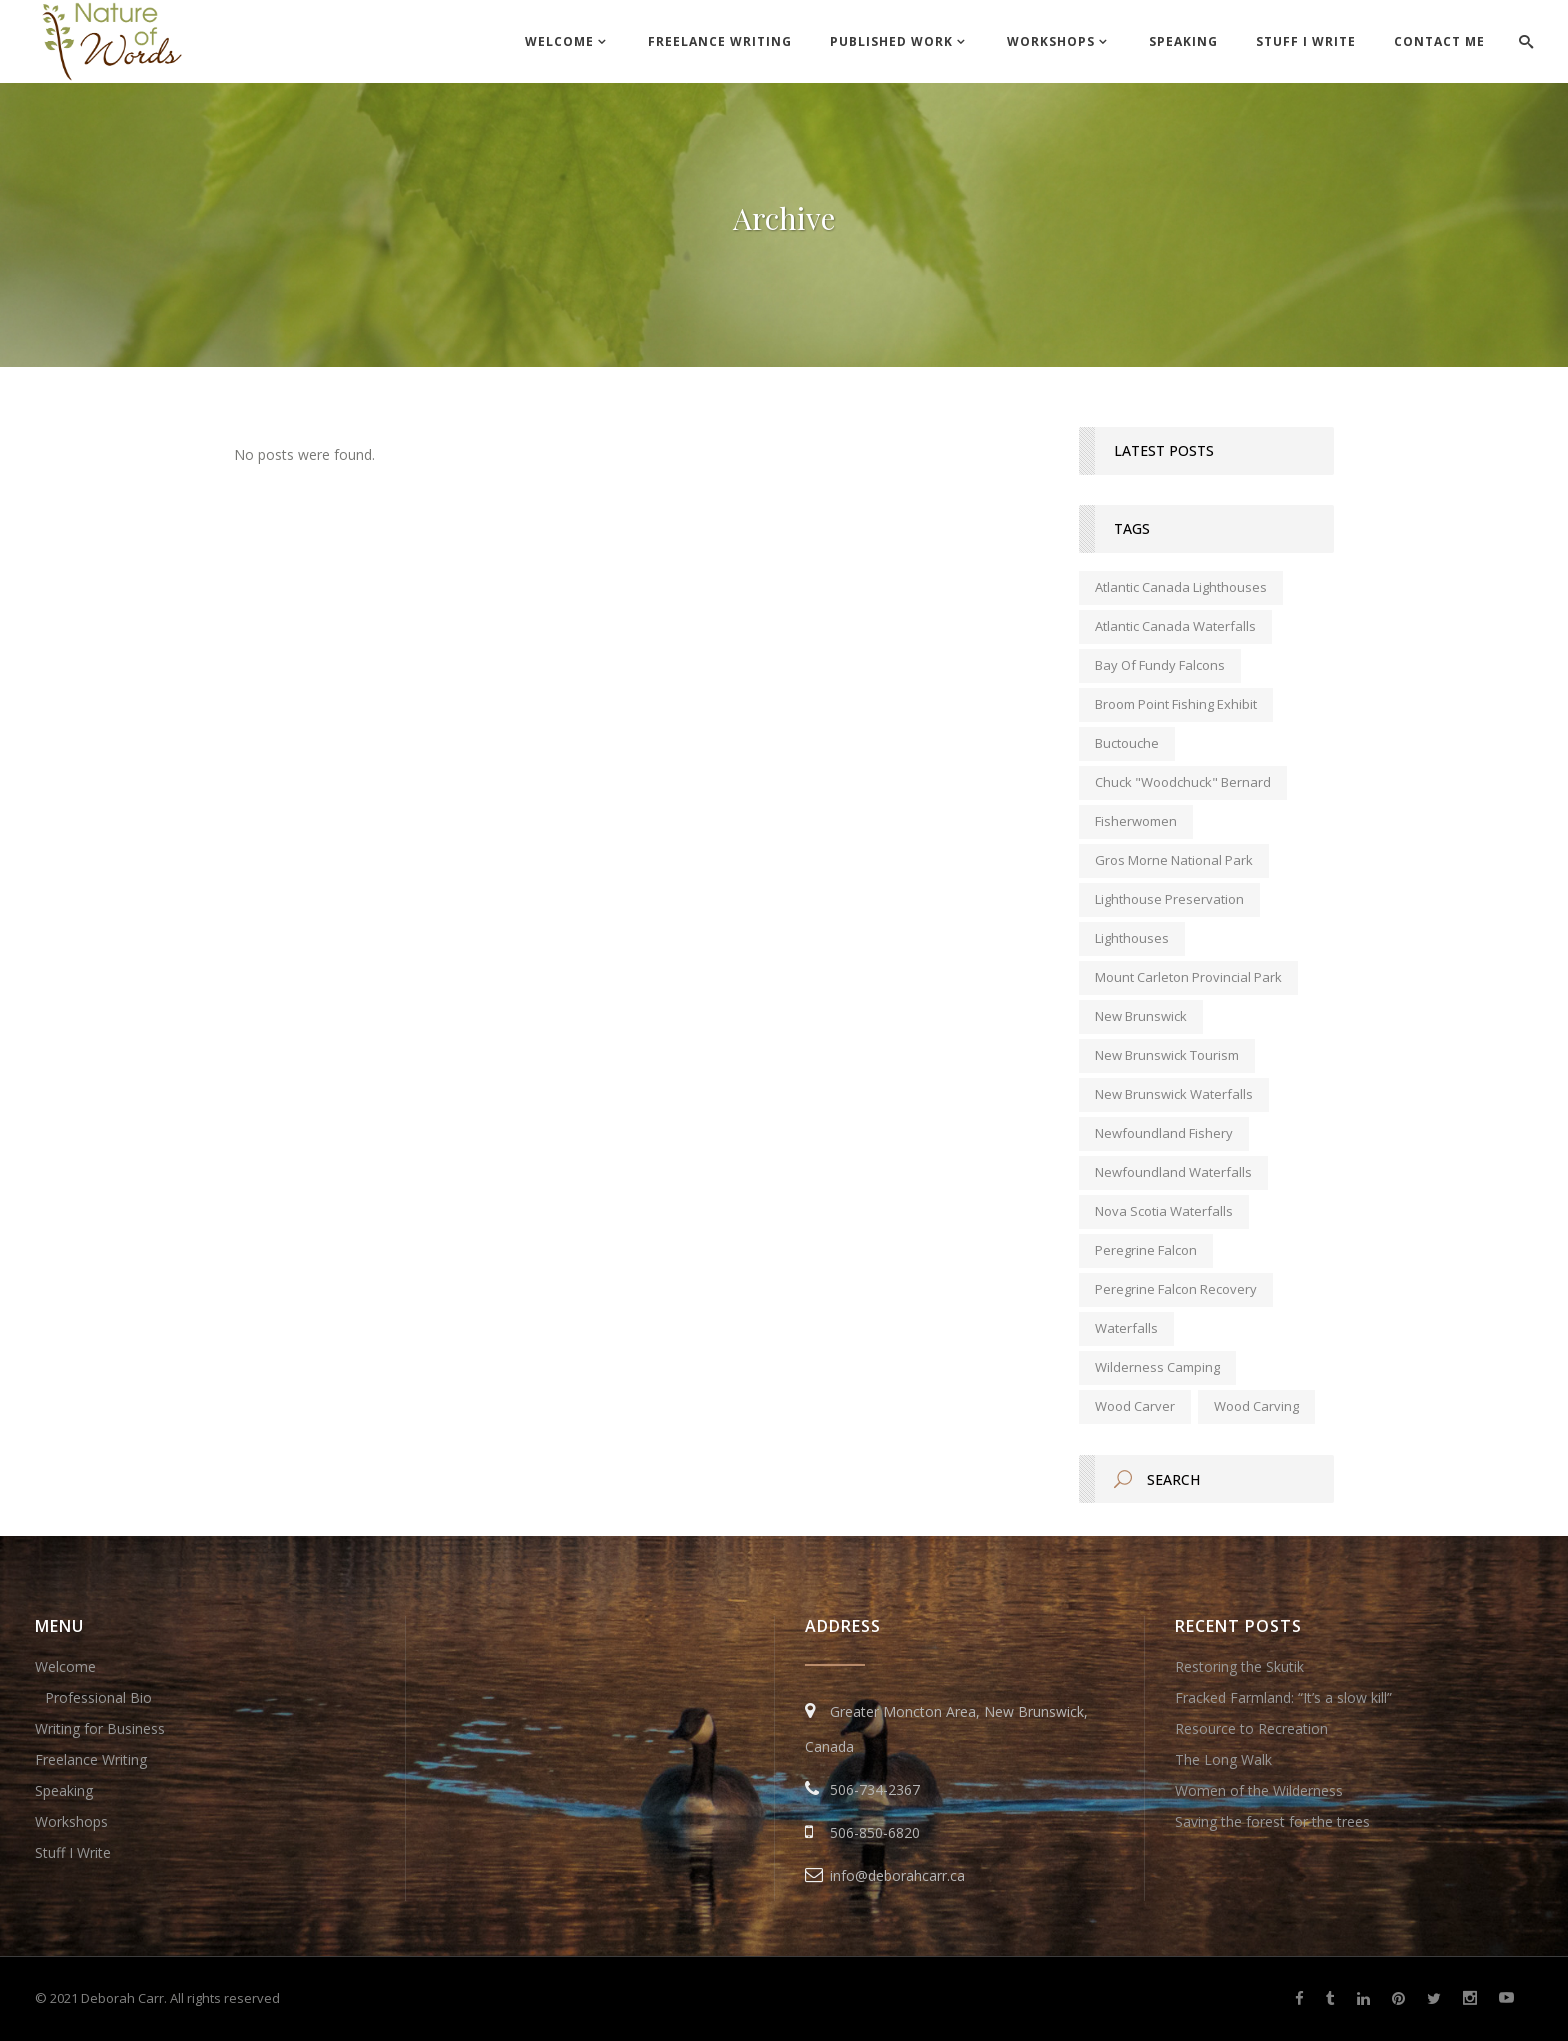  I want to click on Fracked Farmland: “It’s a slow kill”, so click(1283, 1697).